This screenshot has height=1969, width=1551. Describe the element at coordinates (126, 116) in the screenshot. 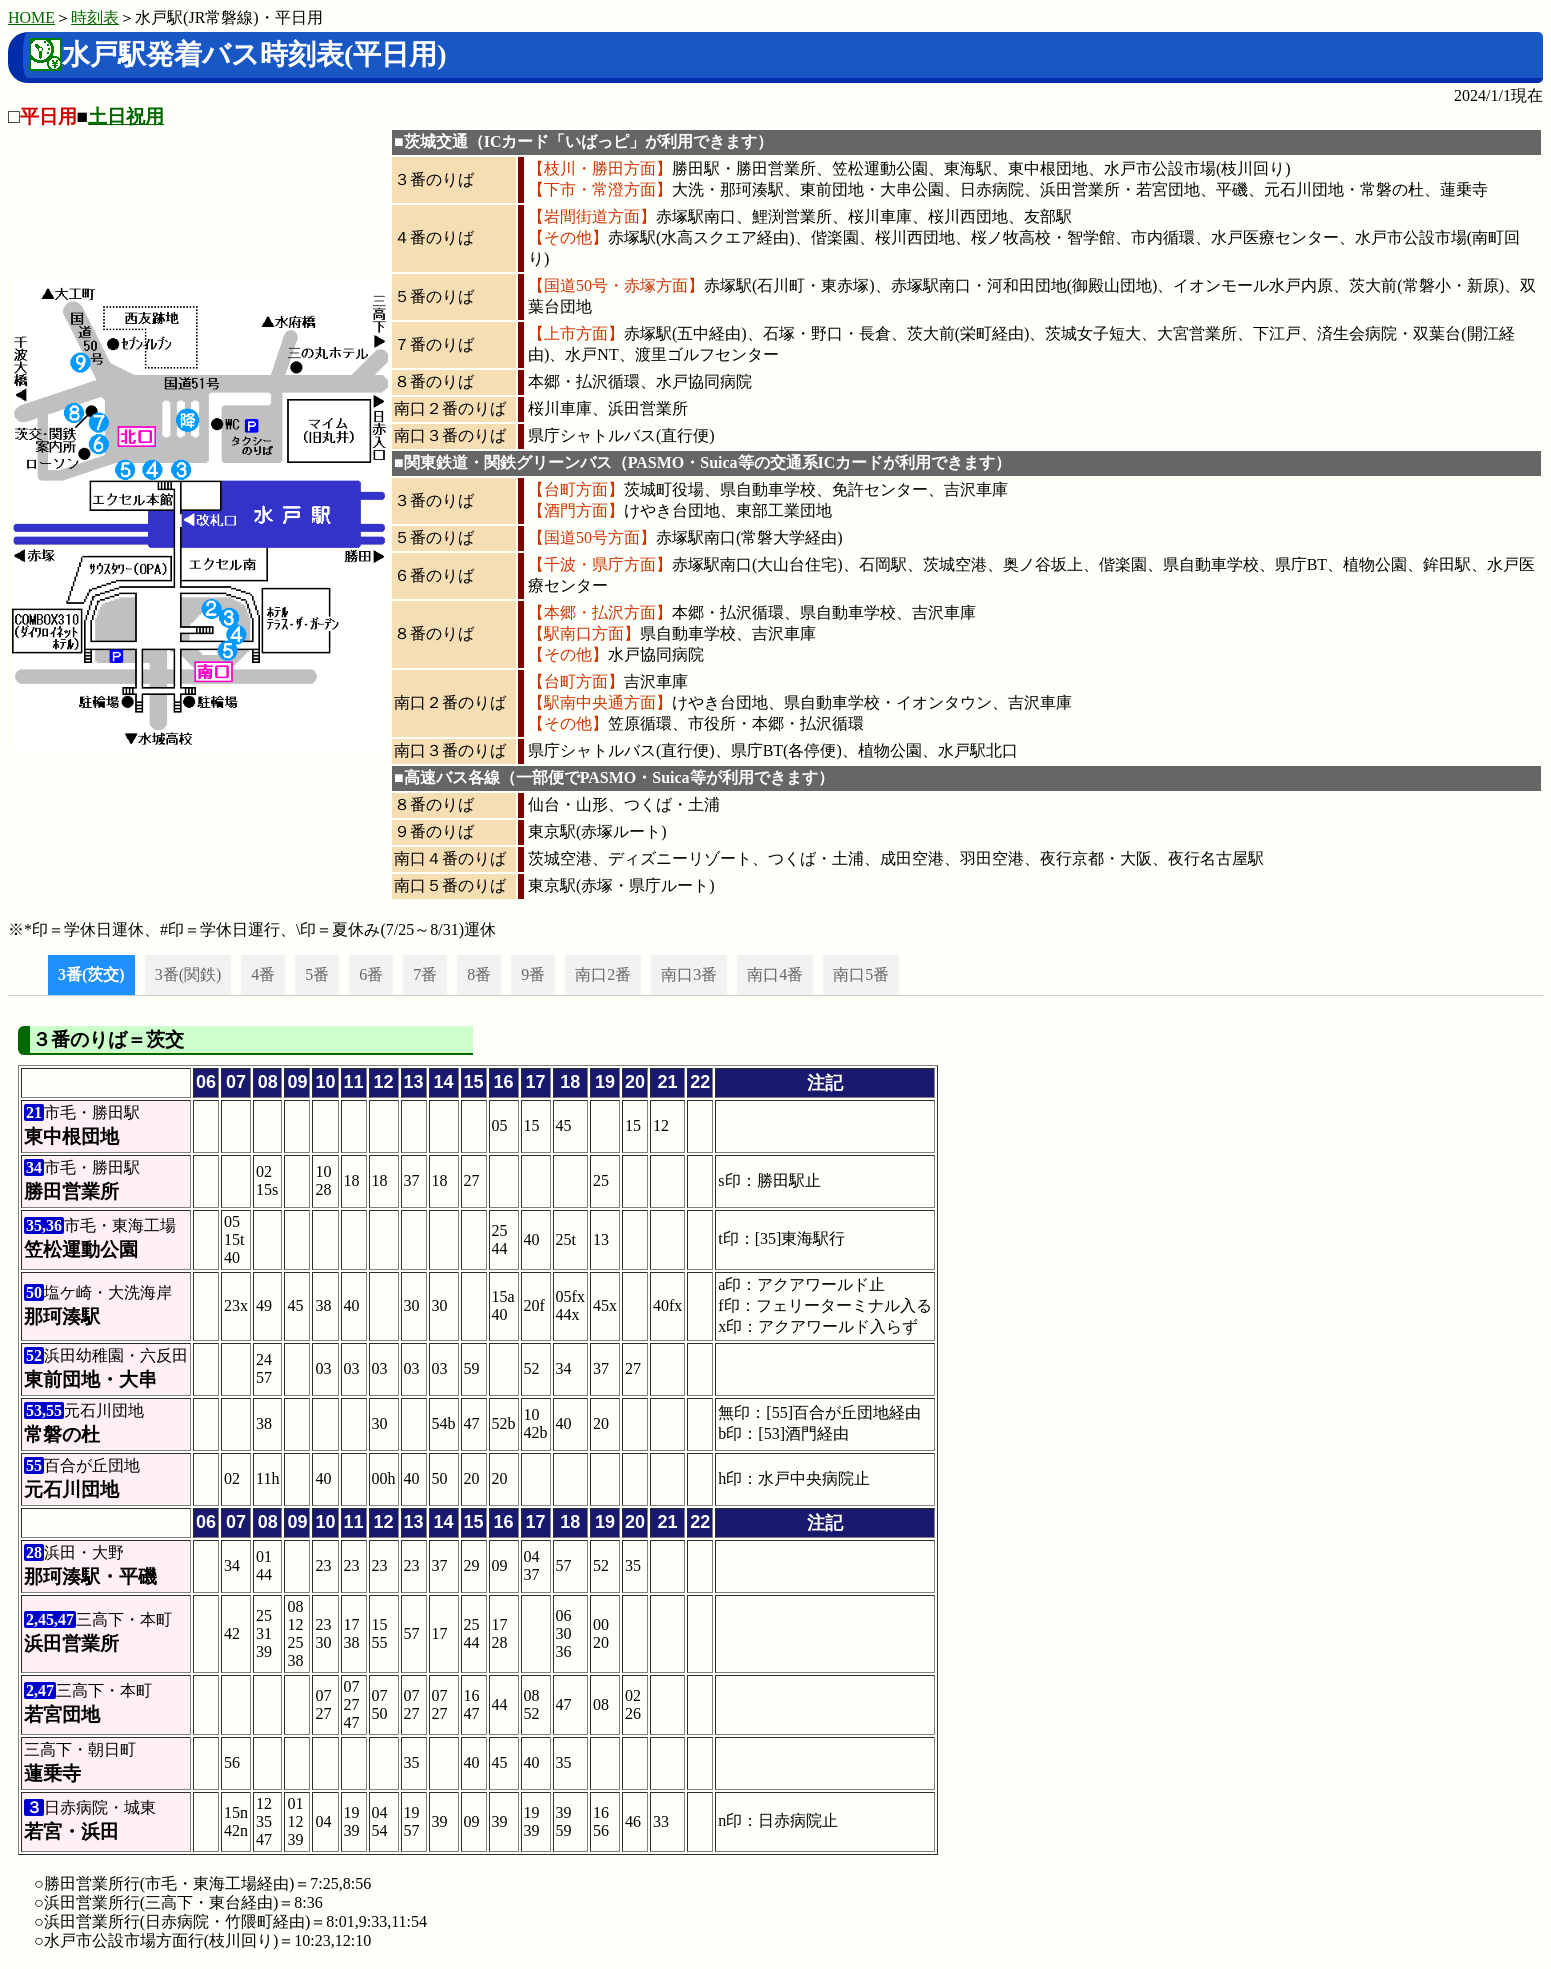

I see `土日祝用` at that location.